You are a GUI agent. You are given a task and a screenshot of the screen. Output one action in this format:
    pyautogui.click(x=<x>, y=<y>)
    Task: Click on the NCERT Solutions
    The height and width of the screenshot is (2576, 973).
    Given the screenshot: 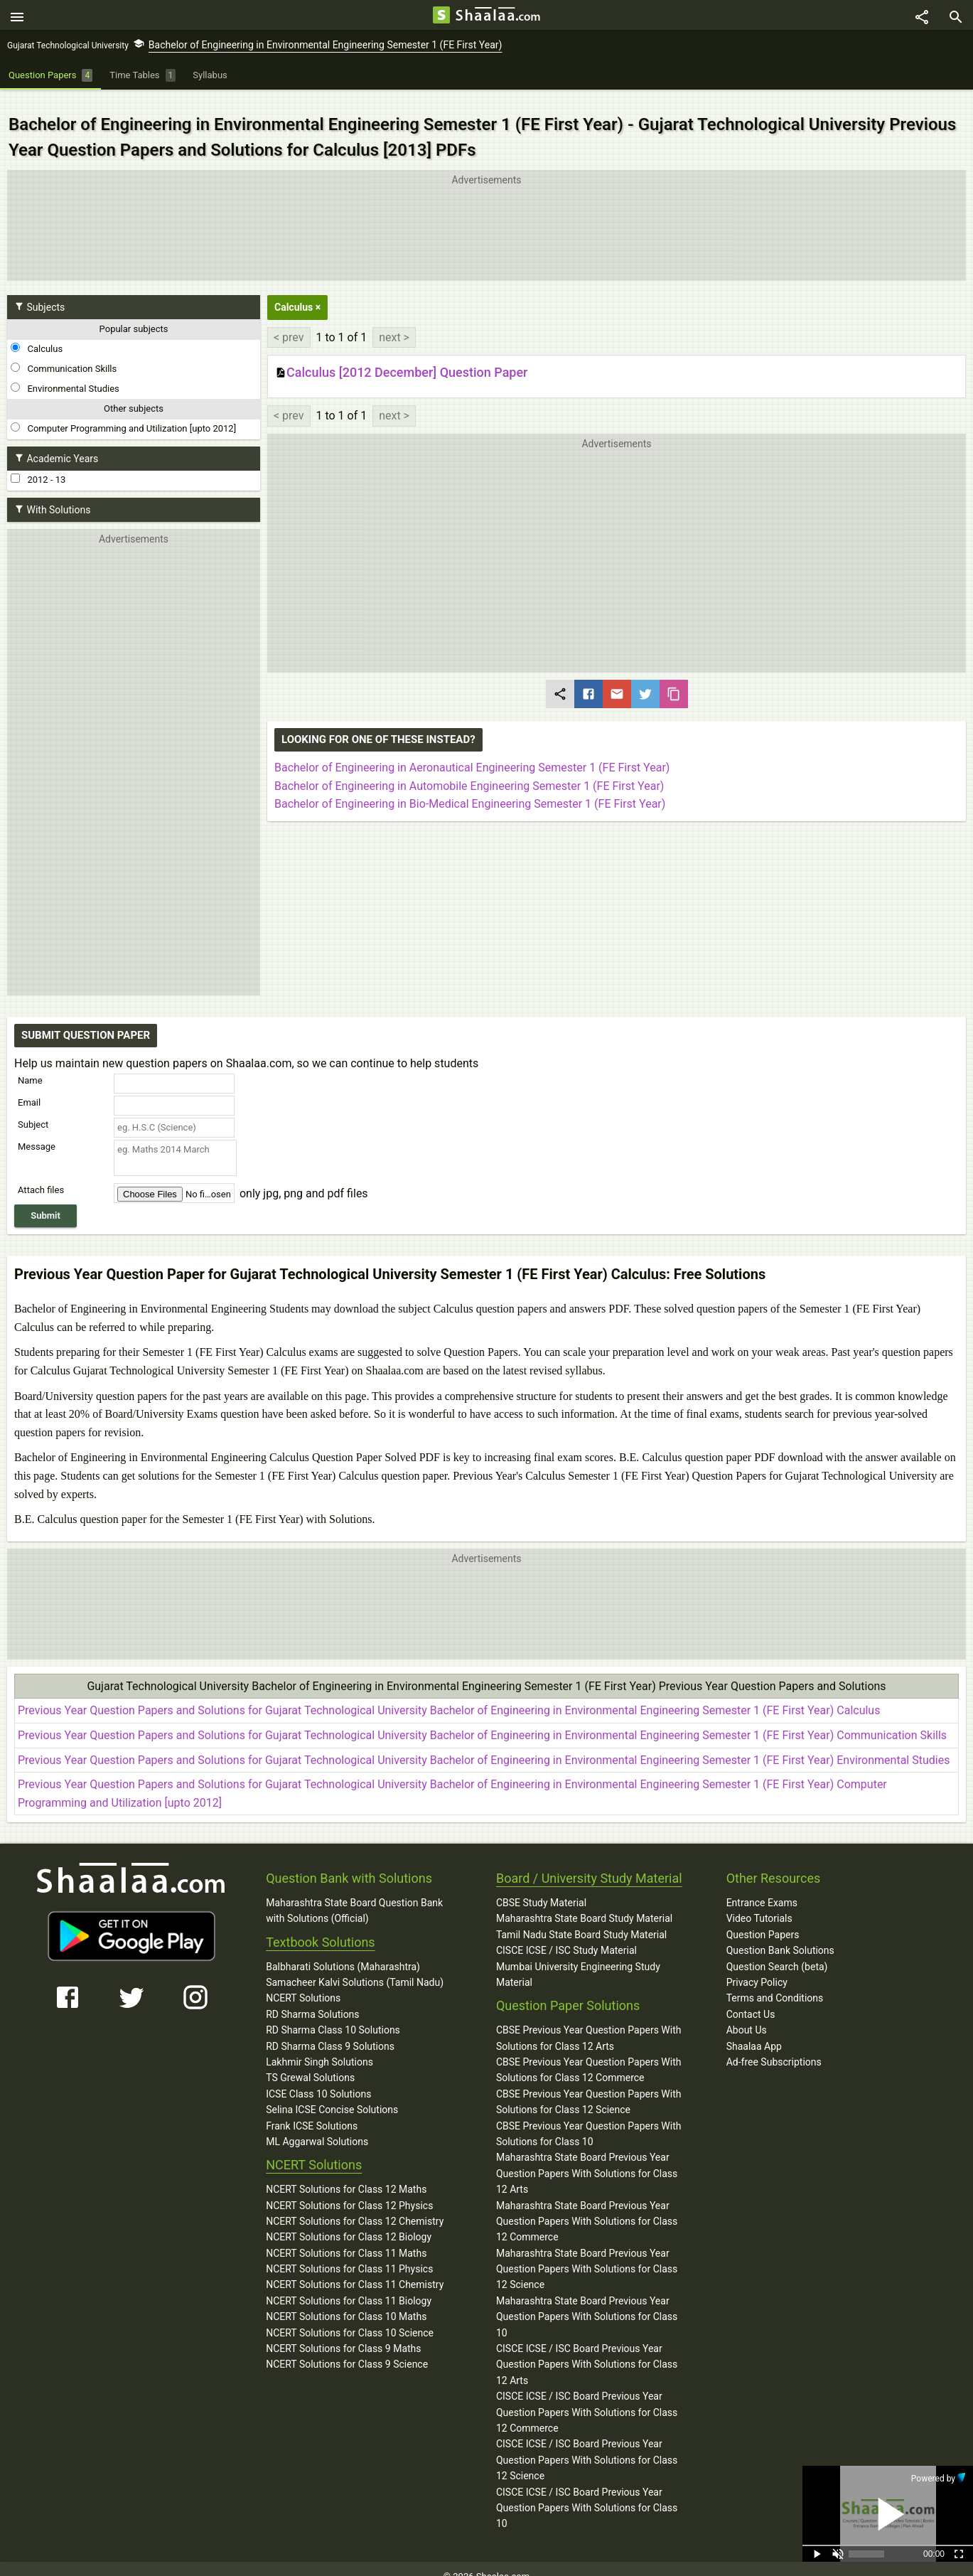 What is the action you would take?
    pyautogui.click(x=303, y=1983)
    